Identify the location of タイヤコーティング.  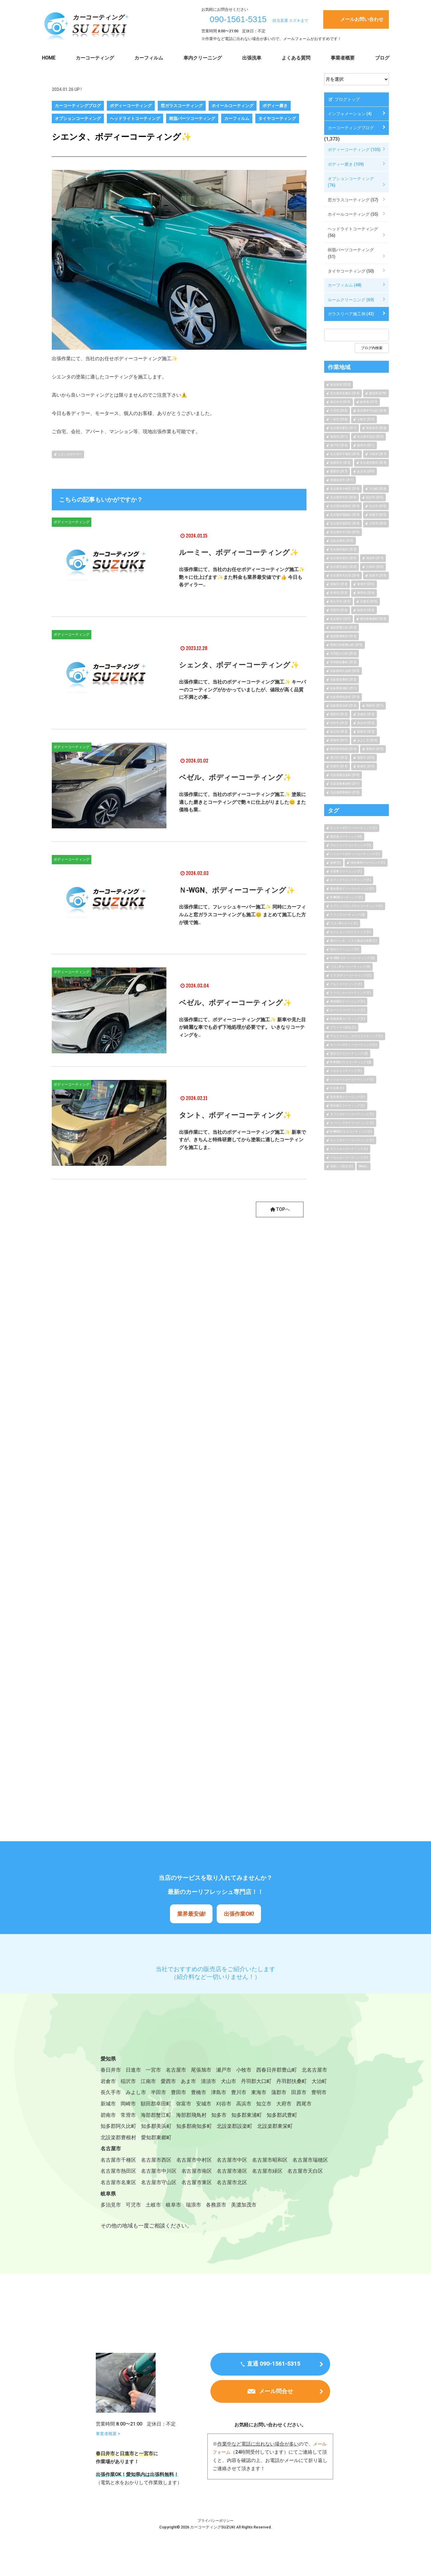
(277, 118).